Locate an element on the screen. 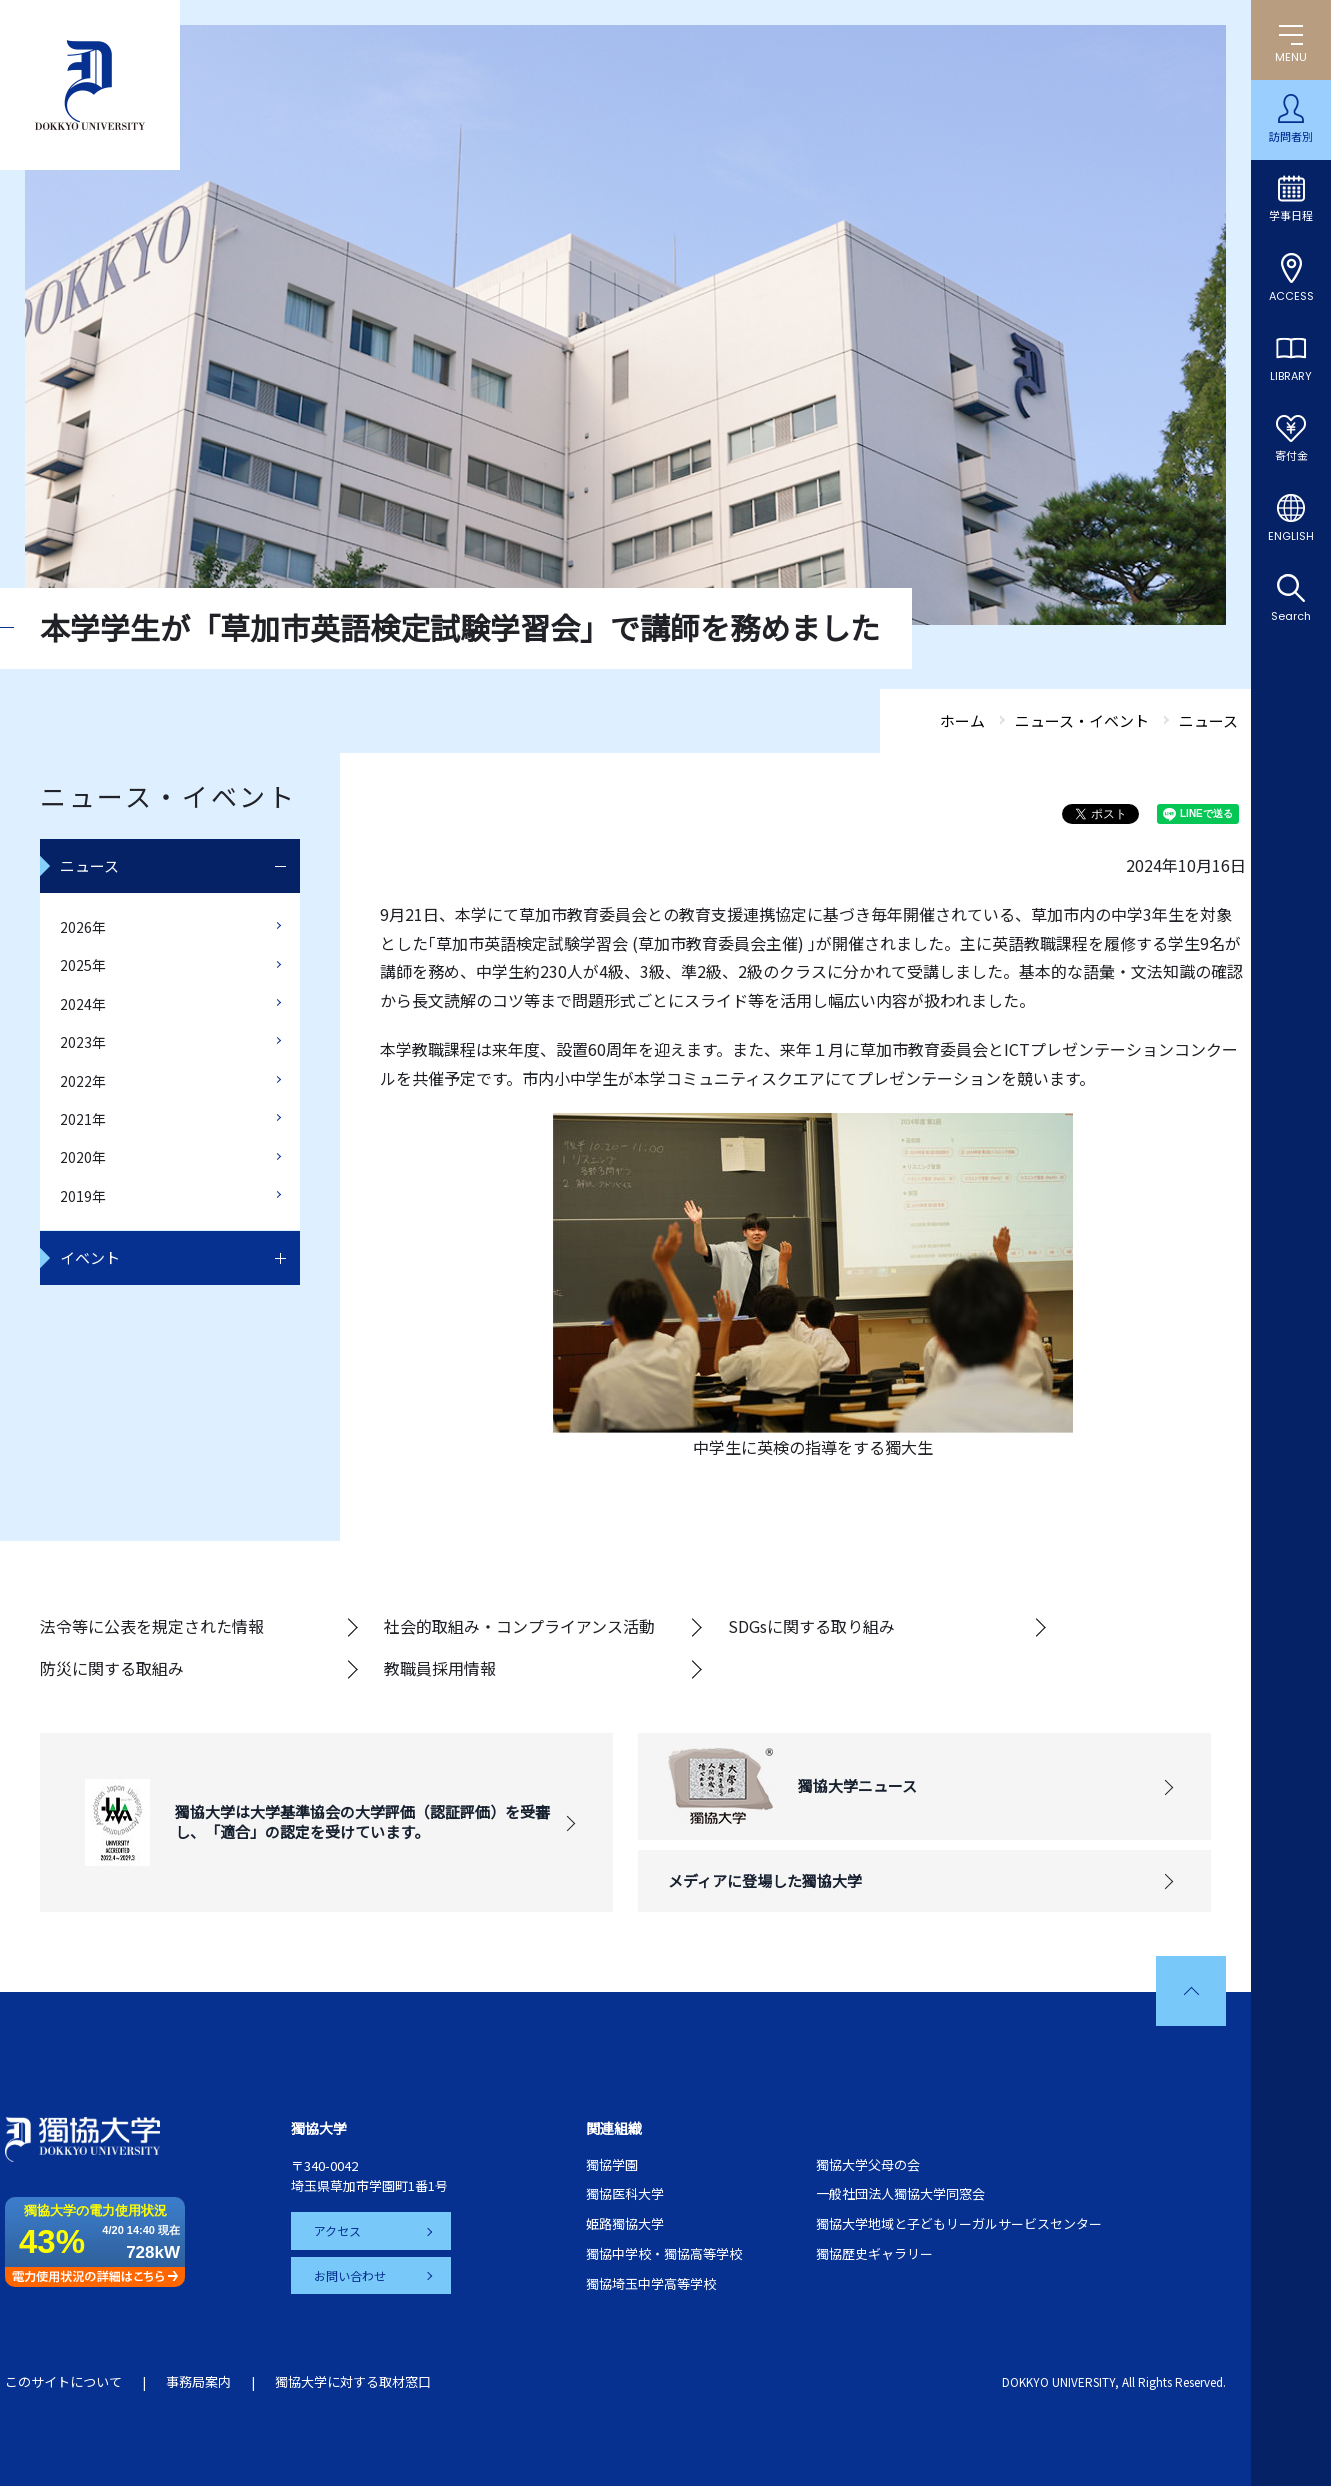 Image resolution: width=1331 pixels, height=2486 pixels. イベント is located at coordinates (90, 1257).